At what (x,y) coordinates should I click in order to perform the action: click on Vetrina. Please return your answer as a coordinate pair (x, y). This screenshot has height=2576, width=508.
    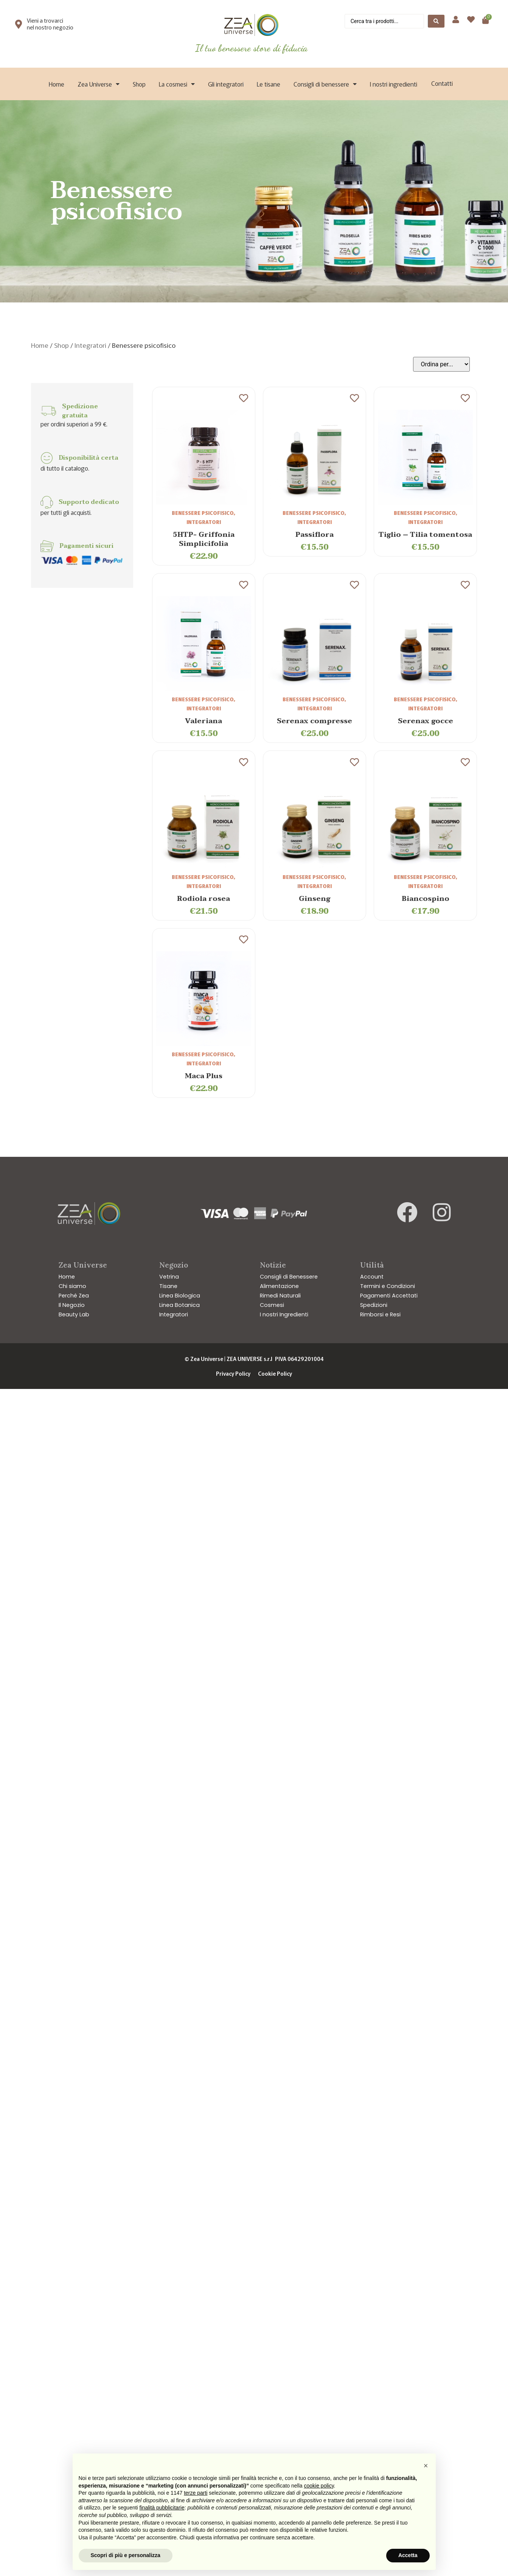
    Looking at the image, I should click on (169, 1276).